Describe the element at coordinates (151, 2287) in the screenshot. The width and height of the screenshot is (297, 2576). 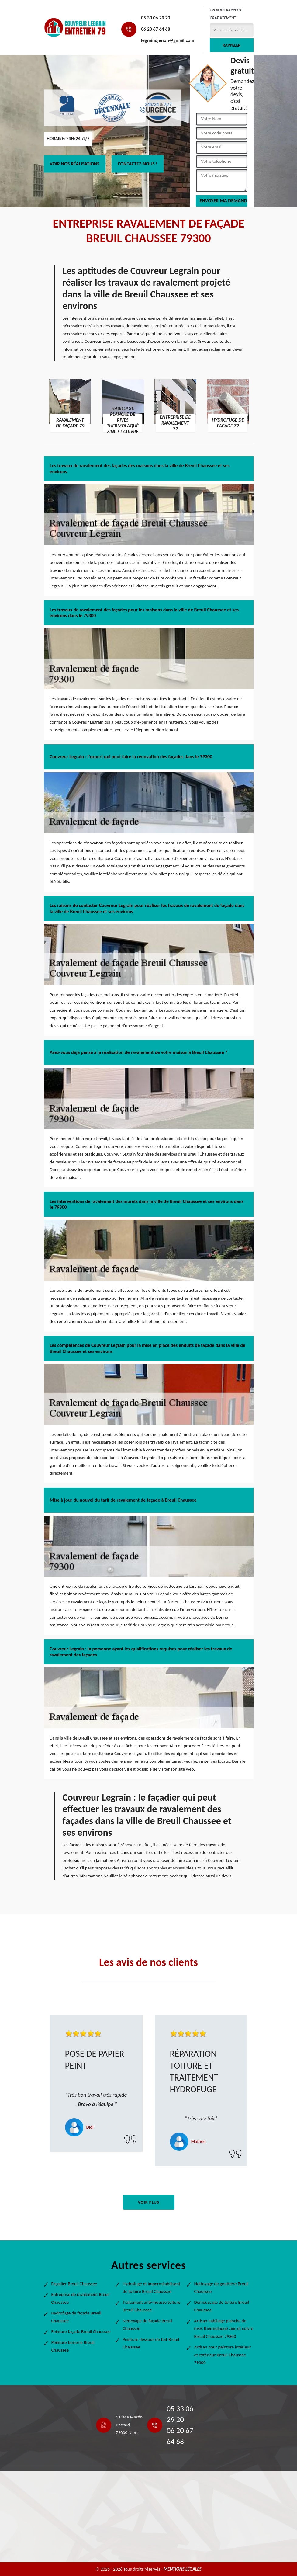
I see `Hydrofuge et imperméabilisant de toiture Breuil Chaussee` at that location.